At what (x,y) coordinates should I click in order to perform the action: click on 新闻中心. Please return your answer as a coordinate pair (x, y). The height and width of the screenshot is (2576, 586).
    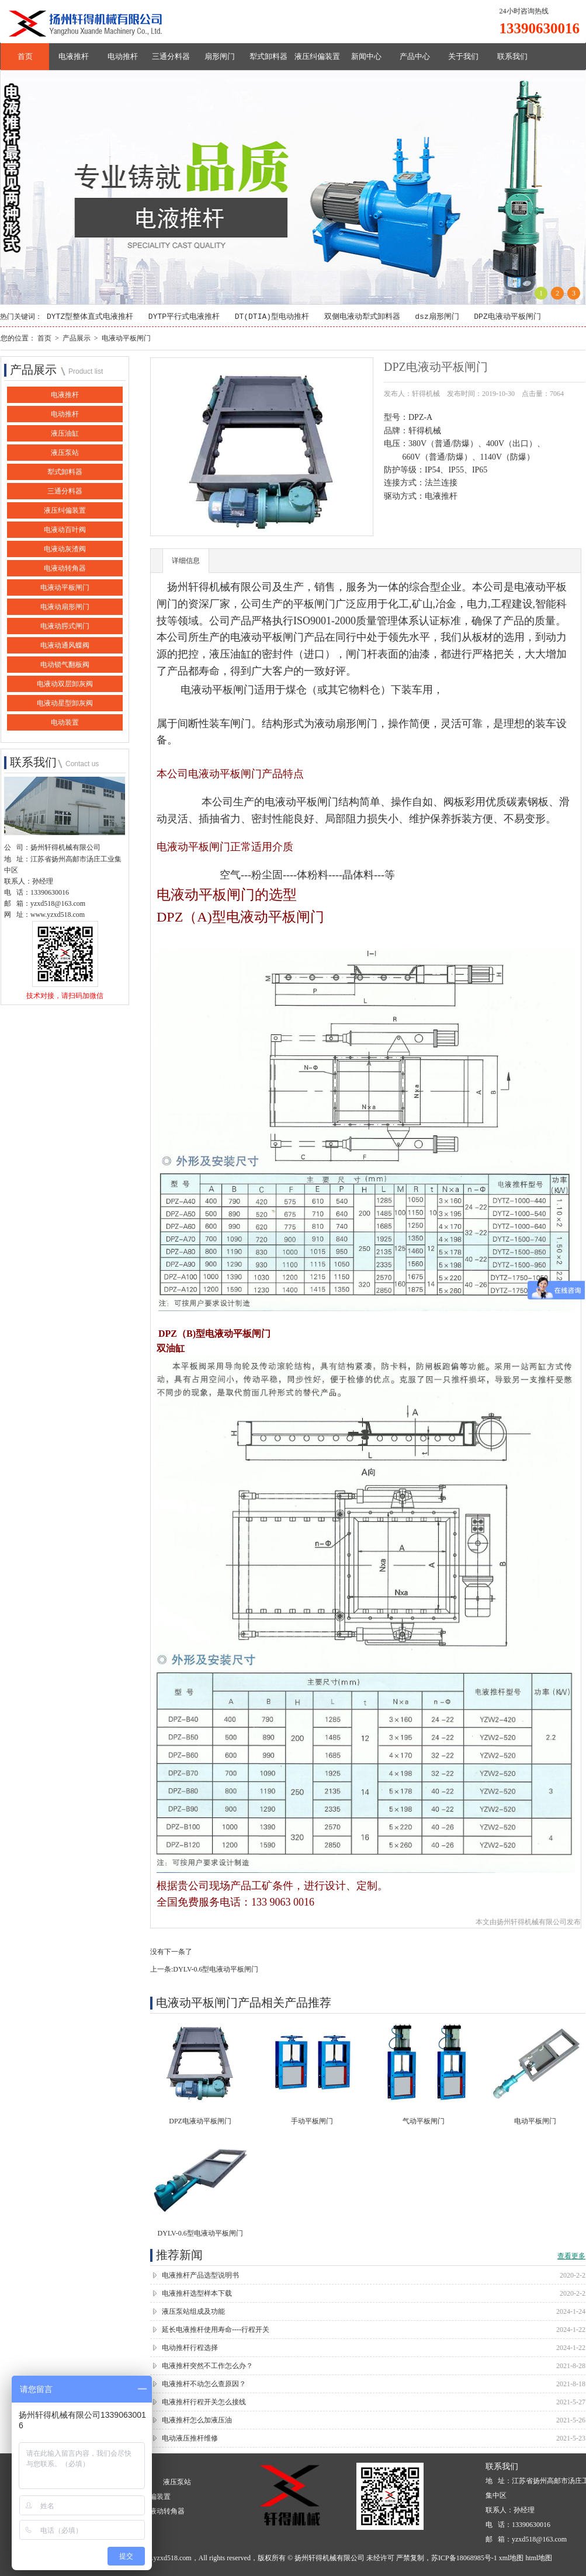
    Looking at the image, I should click on (366, 56).